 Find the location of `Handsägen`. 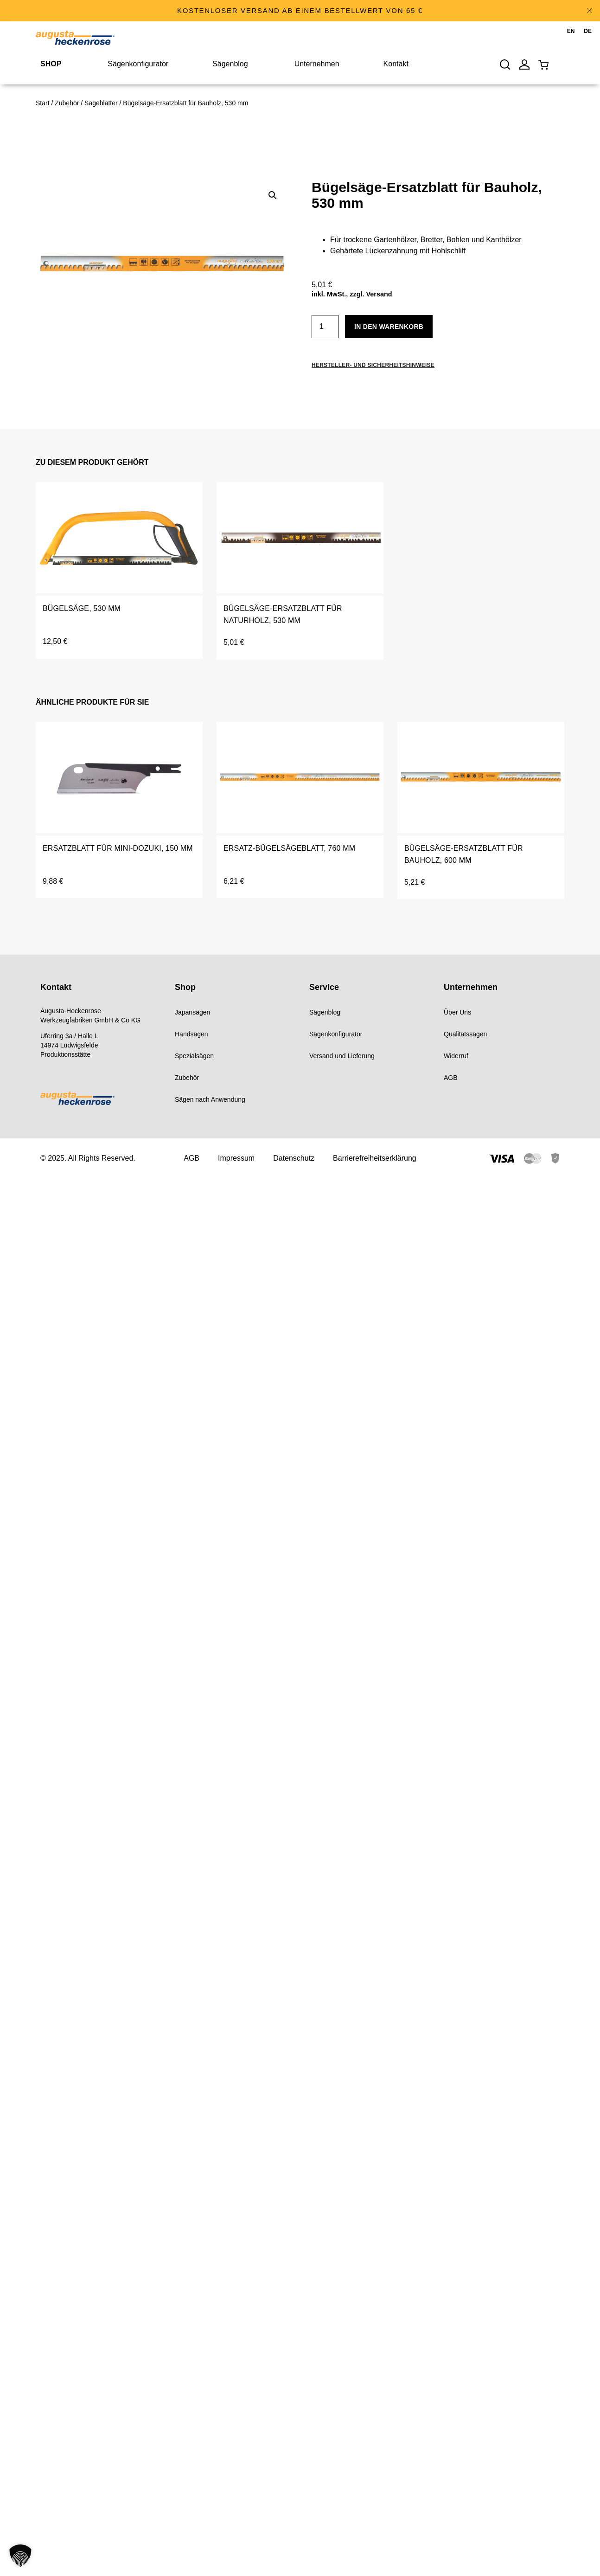

Handsägen is located at coordinates (191, 1034).